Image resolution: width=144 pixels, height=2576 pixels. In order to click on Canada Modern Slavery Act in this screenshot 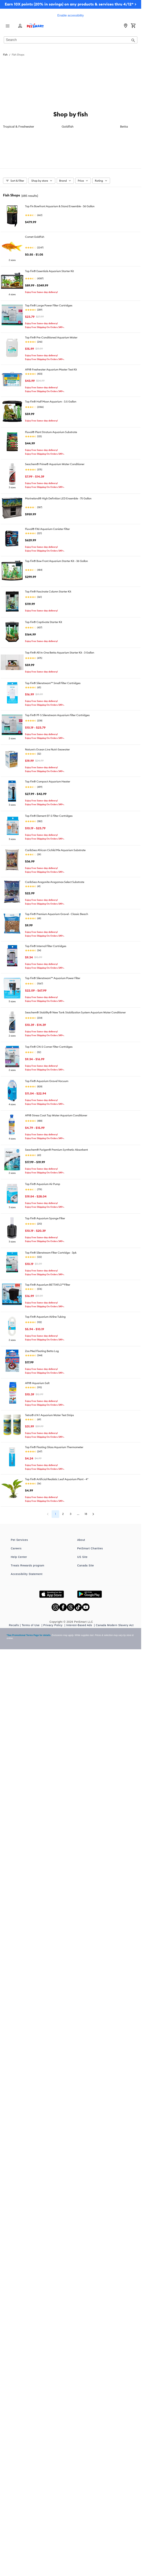, I will do `click(115, 1629)`.